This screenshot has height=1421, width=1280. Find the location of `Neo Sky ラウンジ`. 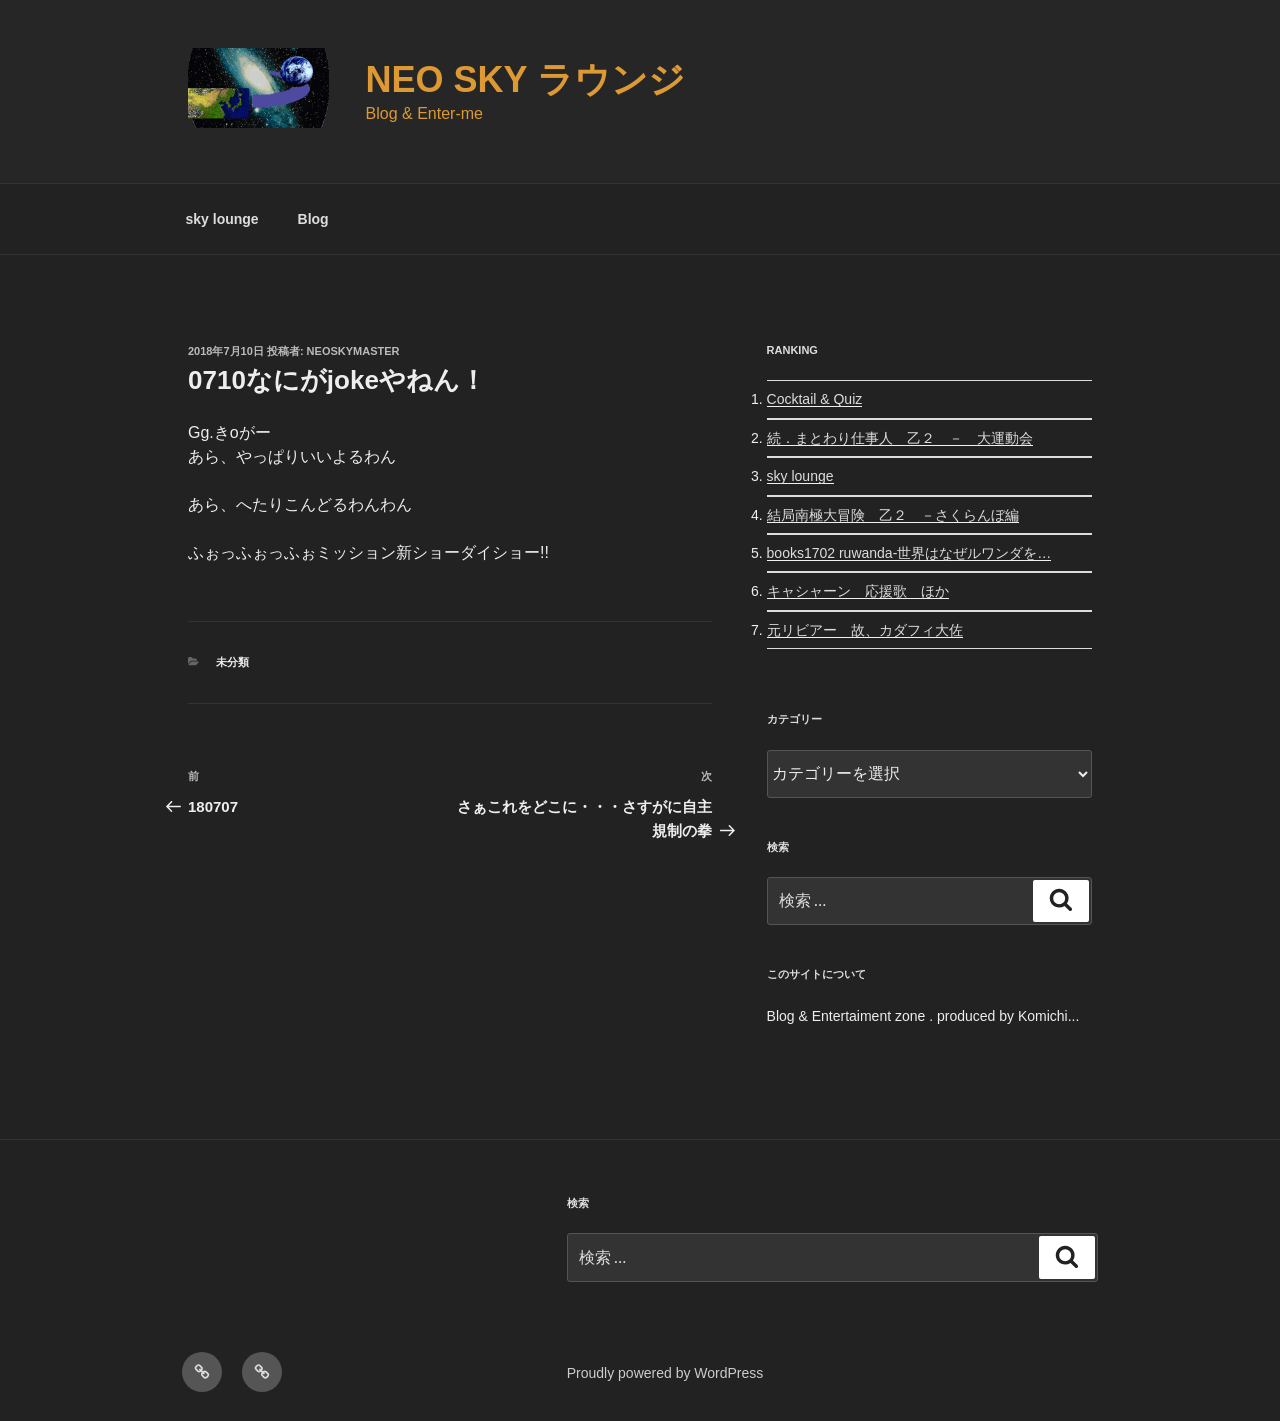

Neo Sky ラウンジ is located at coordinates (525, 79).